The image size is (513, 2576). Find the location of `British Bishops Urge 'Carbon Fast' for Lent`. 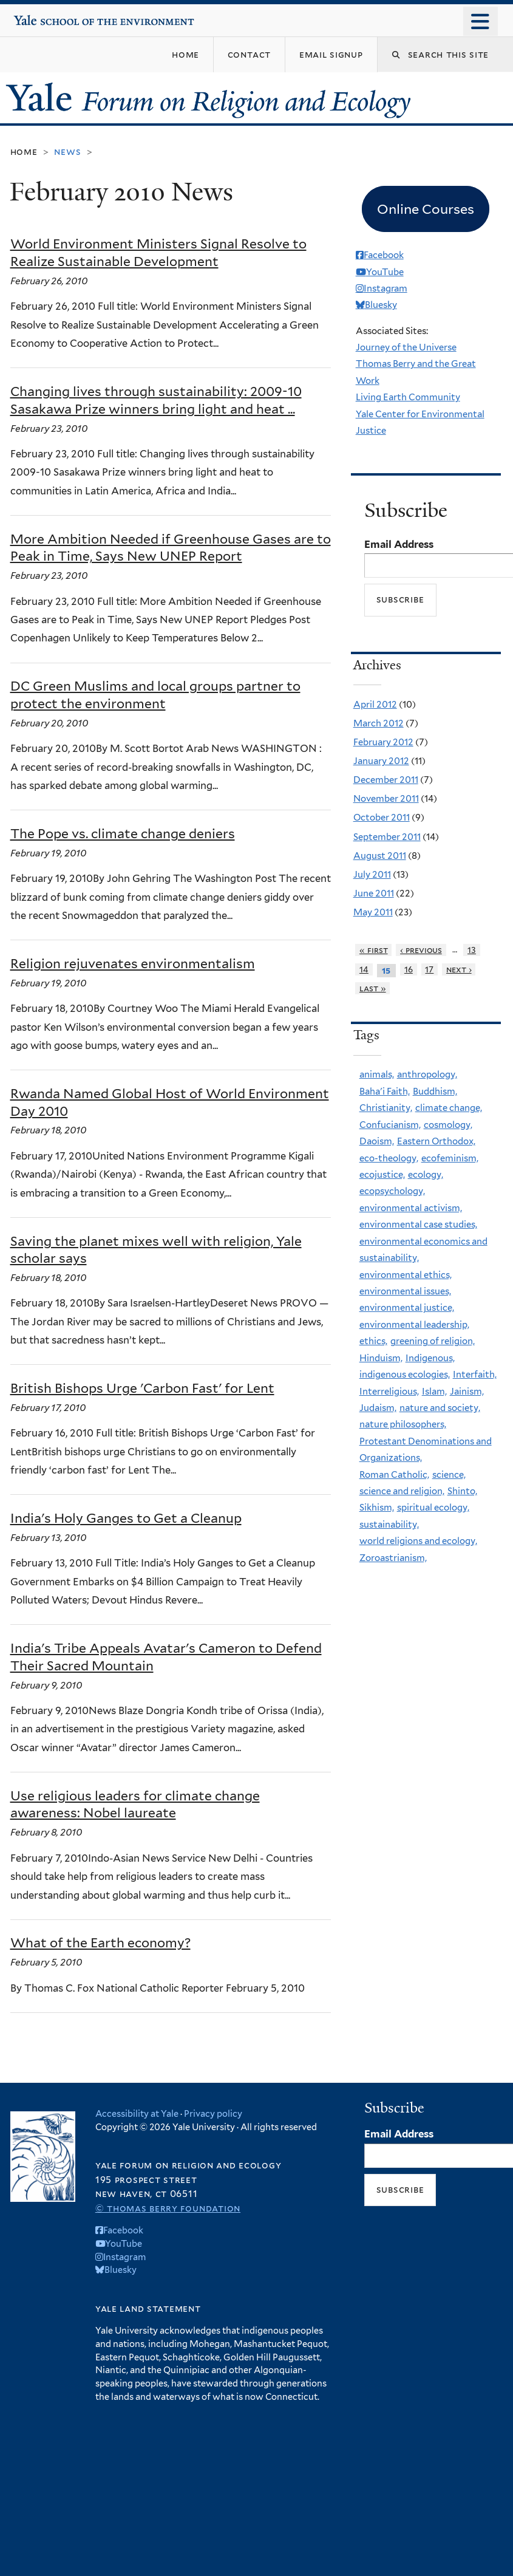

British Bishops Urge 'Carbon Fast' for Lent is located at coordinates (142, 1388).